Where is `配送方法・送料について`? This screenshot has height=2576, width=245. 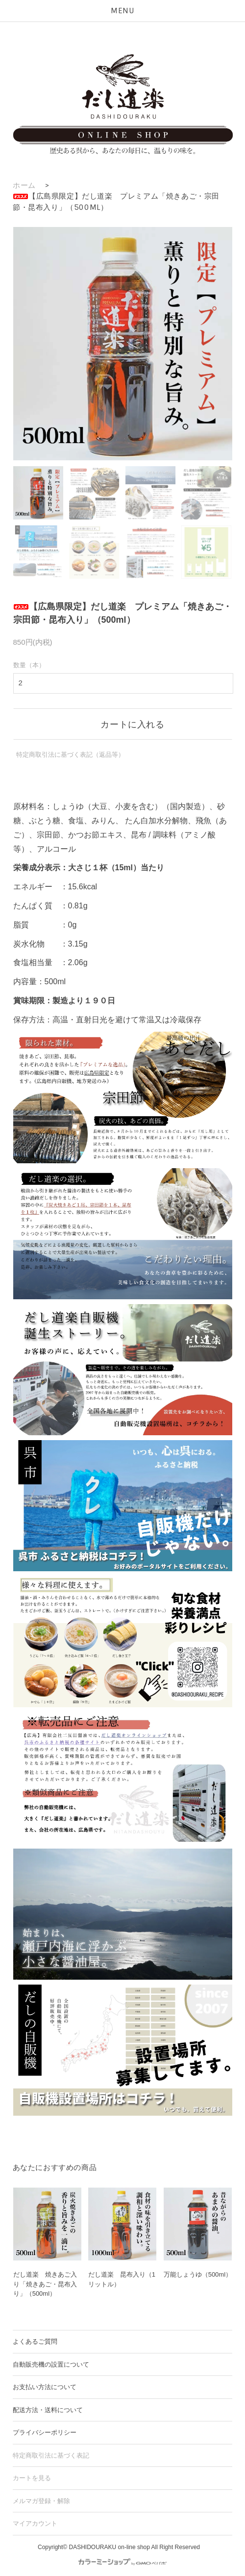 配送方法・送料について is located at coordinates (48, 2410).